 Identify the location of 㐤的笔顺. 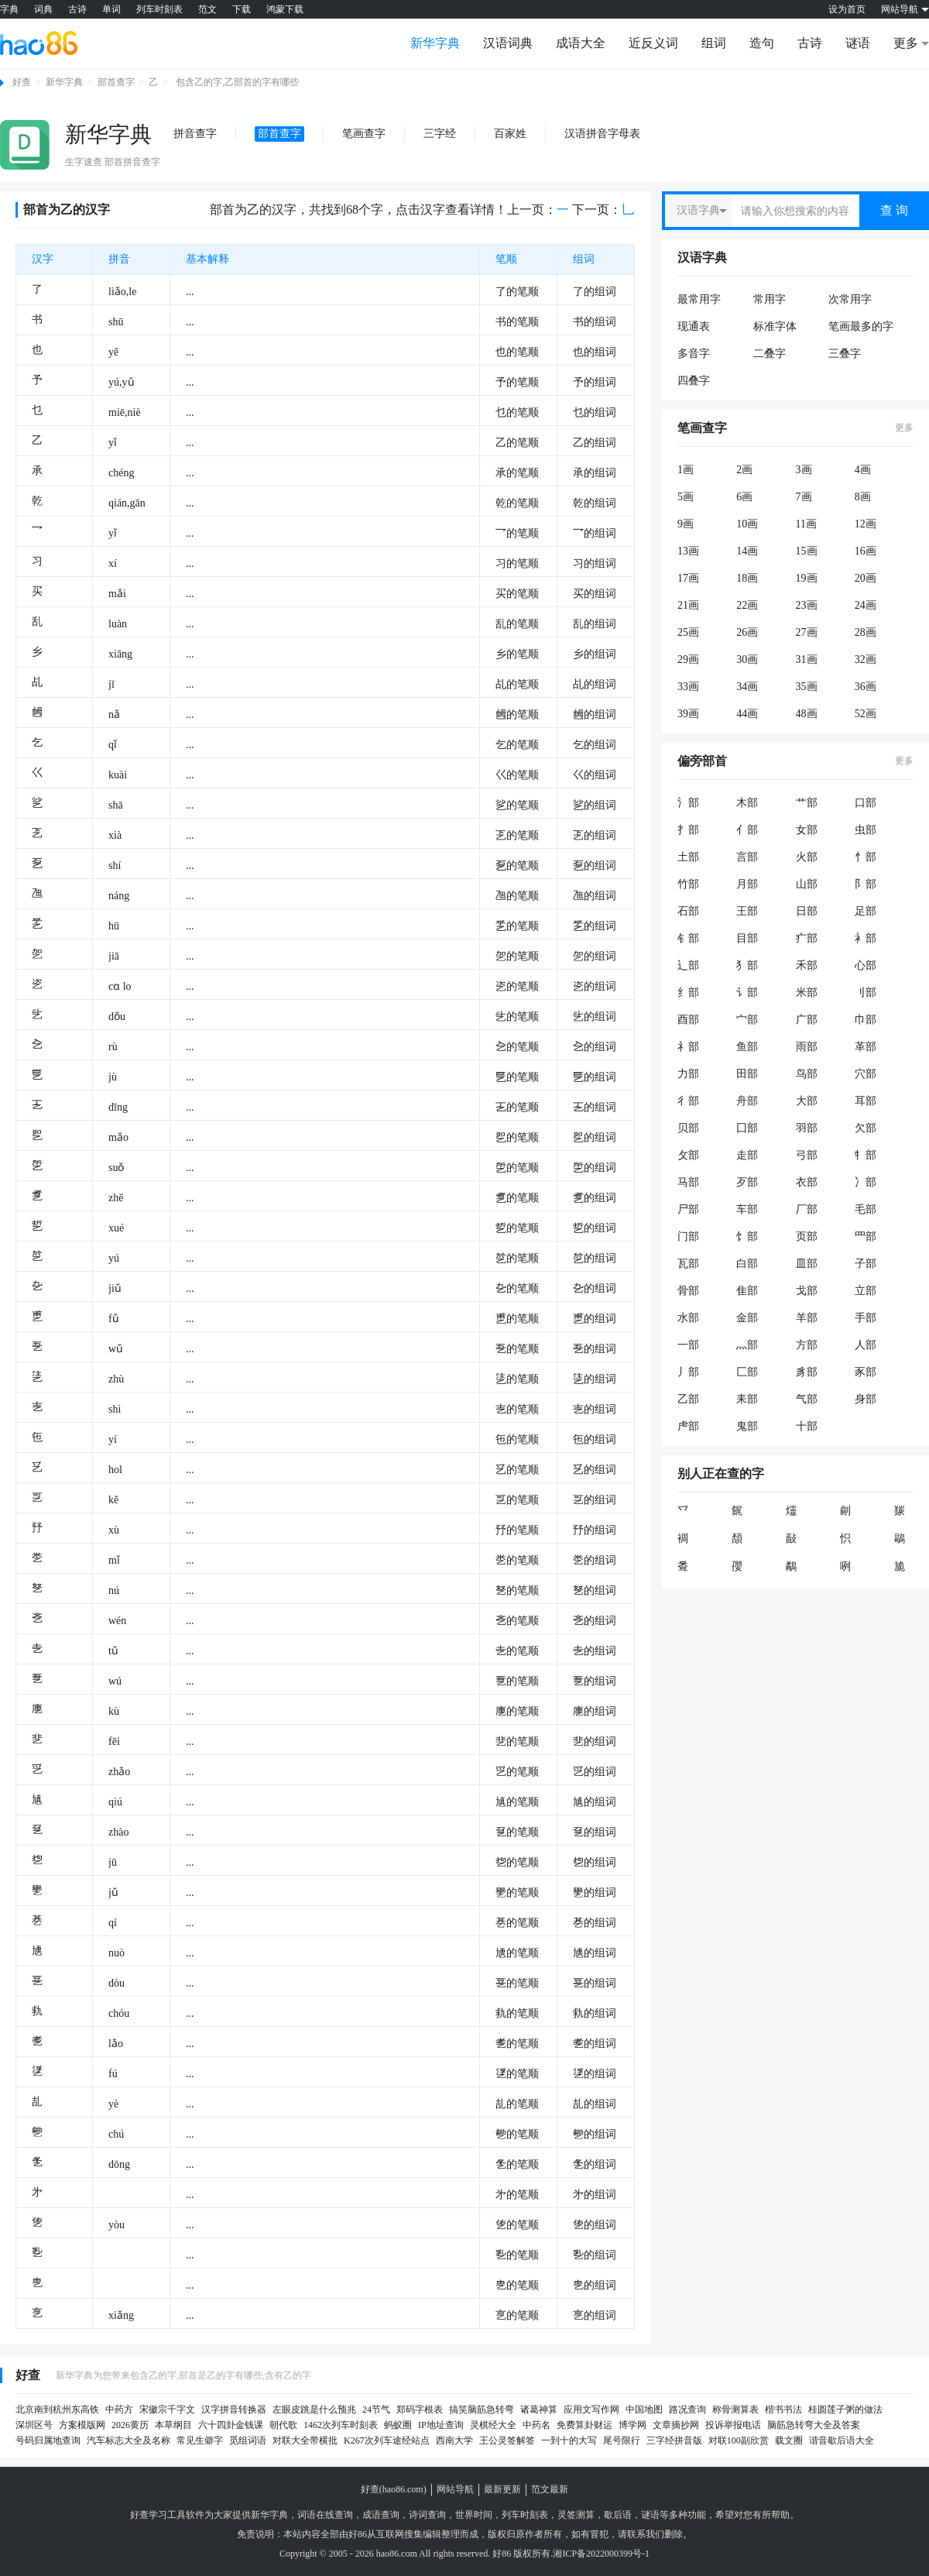
(517, 1802).